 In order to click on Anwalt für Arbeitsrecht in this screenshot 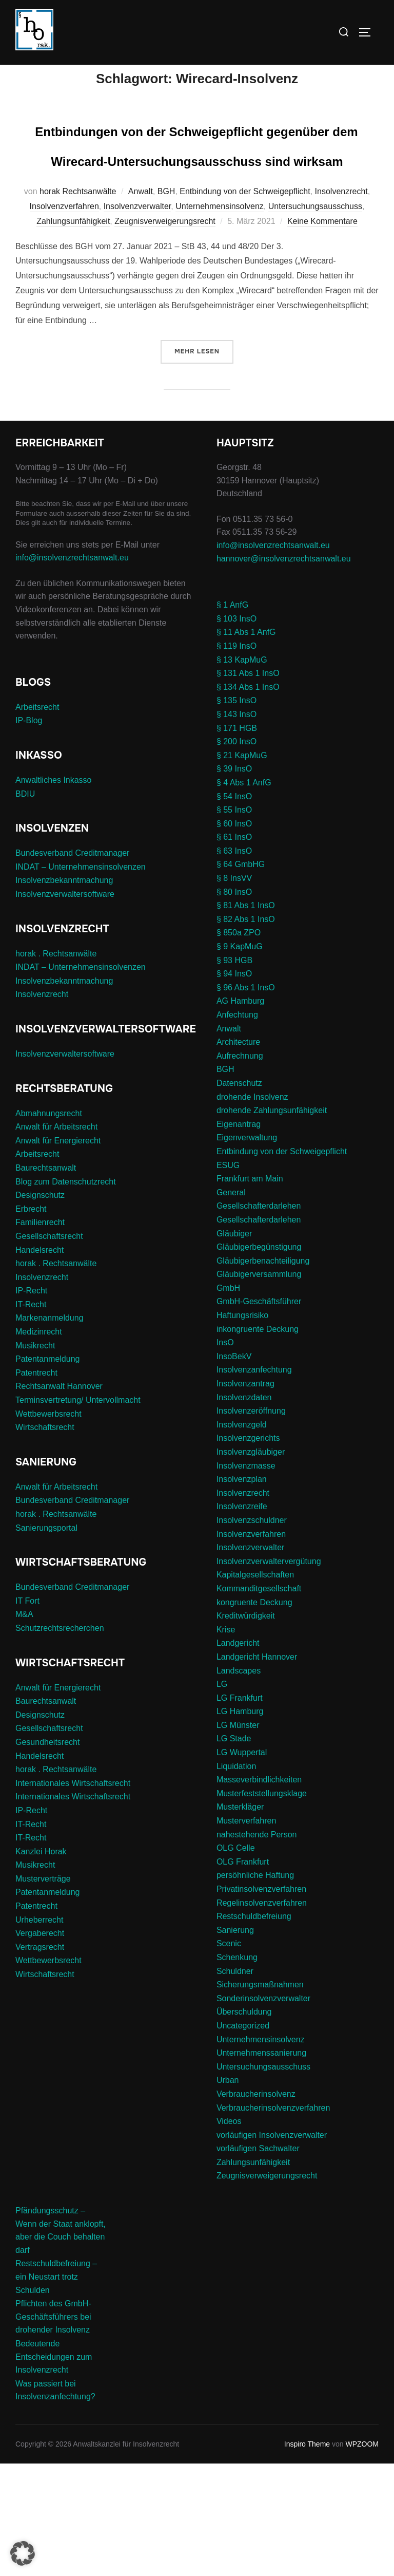, I will do `click(56, 1239)`.